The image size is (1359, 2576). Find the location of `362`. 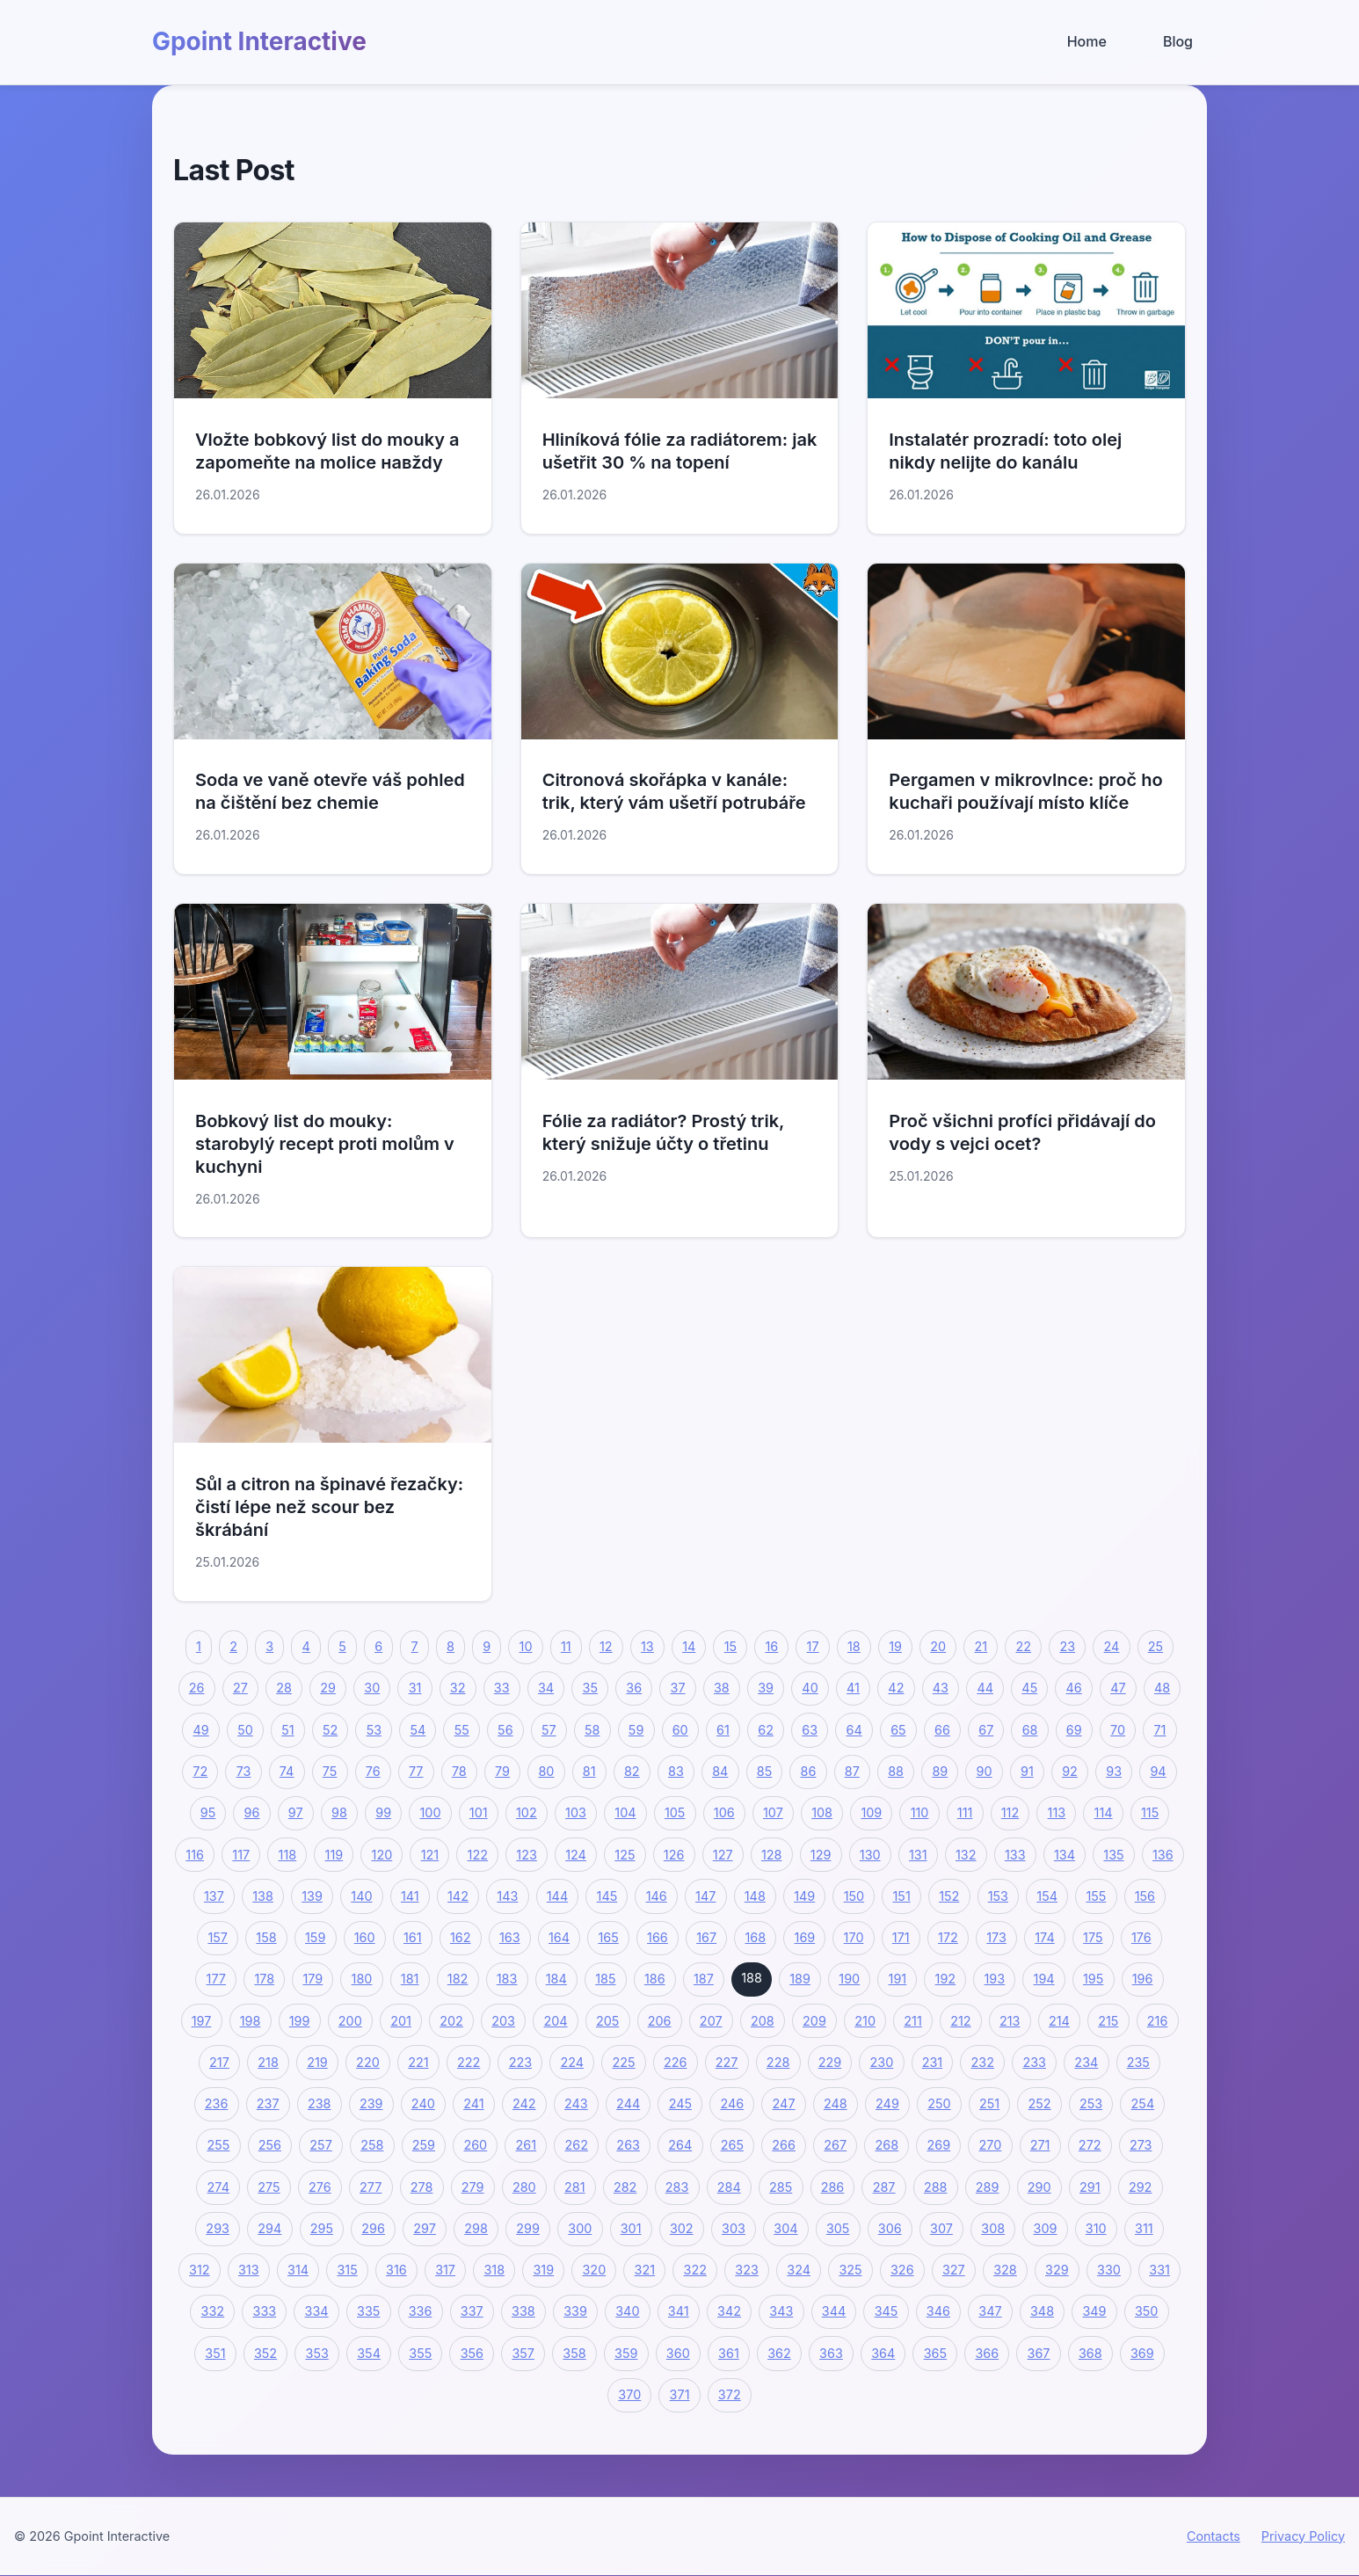

362 is located at coordinates (779, 2353).